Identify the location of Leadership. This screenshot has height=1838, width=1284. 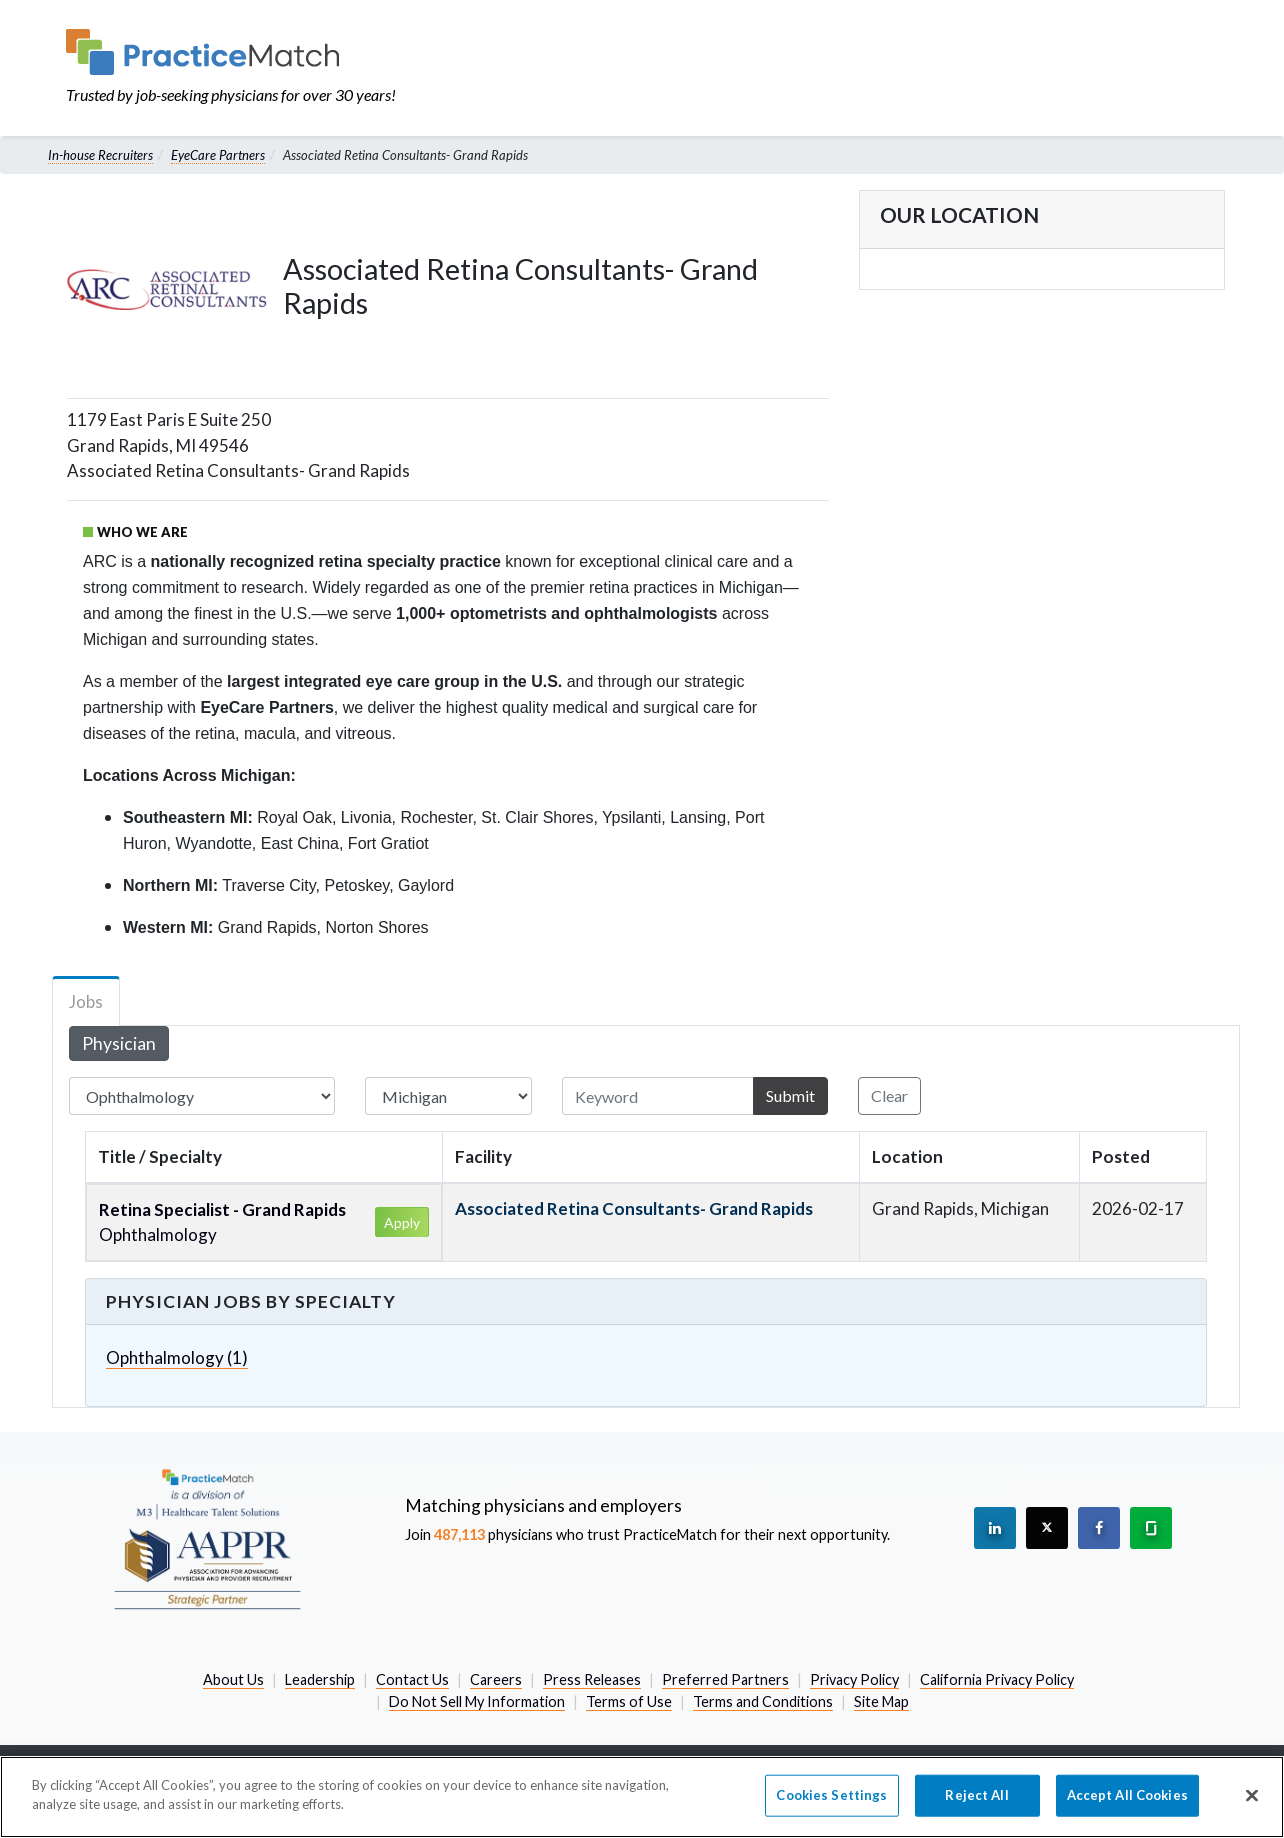
(320, 1679).